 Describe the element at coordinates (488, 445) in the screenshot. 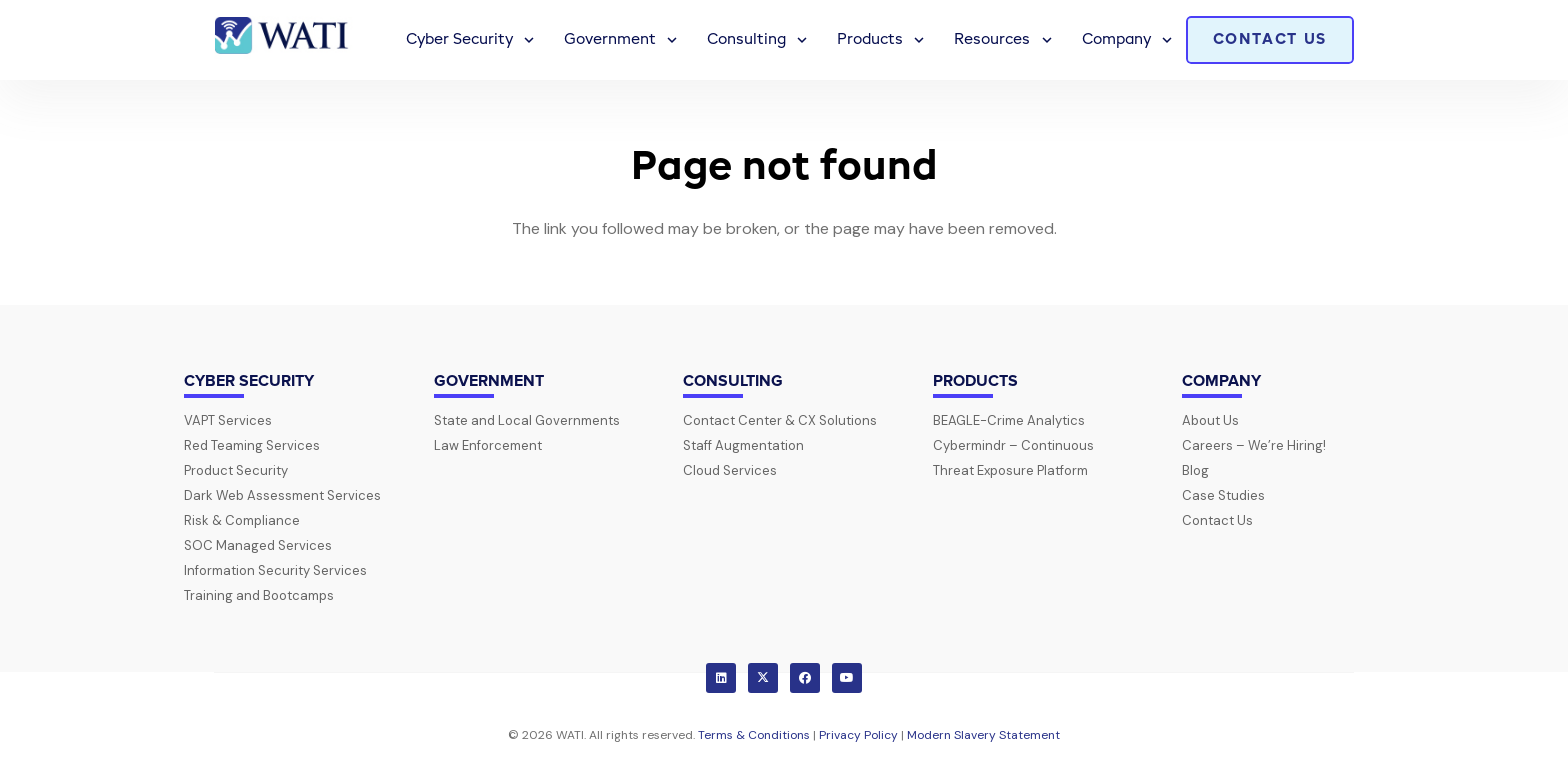

I see `Law Enforcement` at that location.